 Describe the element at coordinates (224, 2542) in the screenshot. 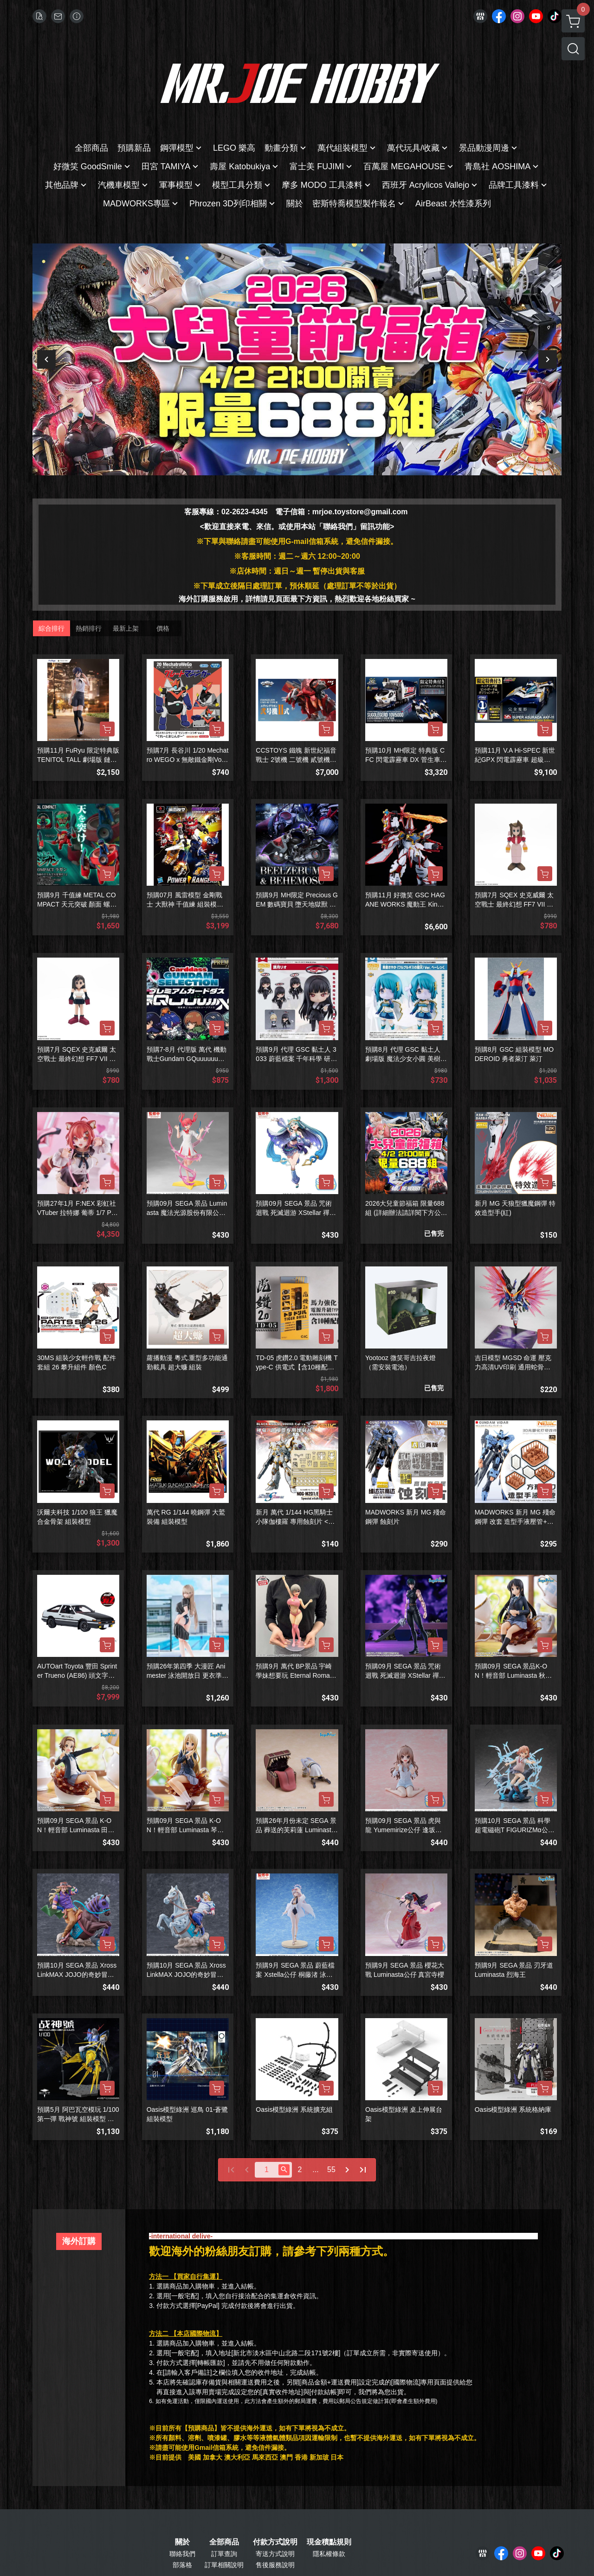

I see `全部商品` at that location.